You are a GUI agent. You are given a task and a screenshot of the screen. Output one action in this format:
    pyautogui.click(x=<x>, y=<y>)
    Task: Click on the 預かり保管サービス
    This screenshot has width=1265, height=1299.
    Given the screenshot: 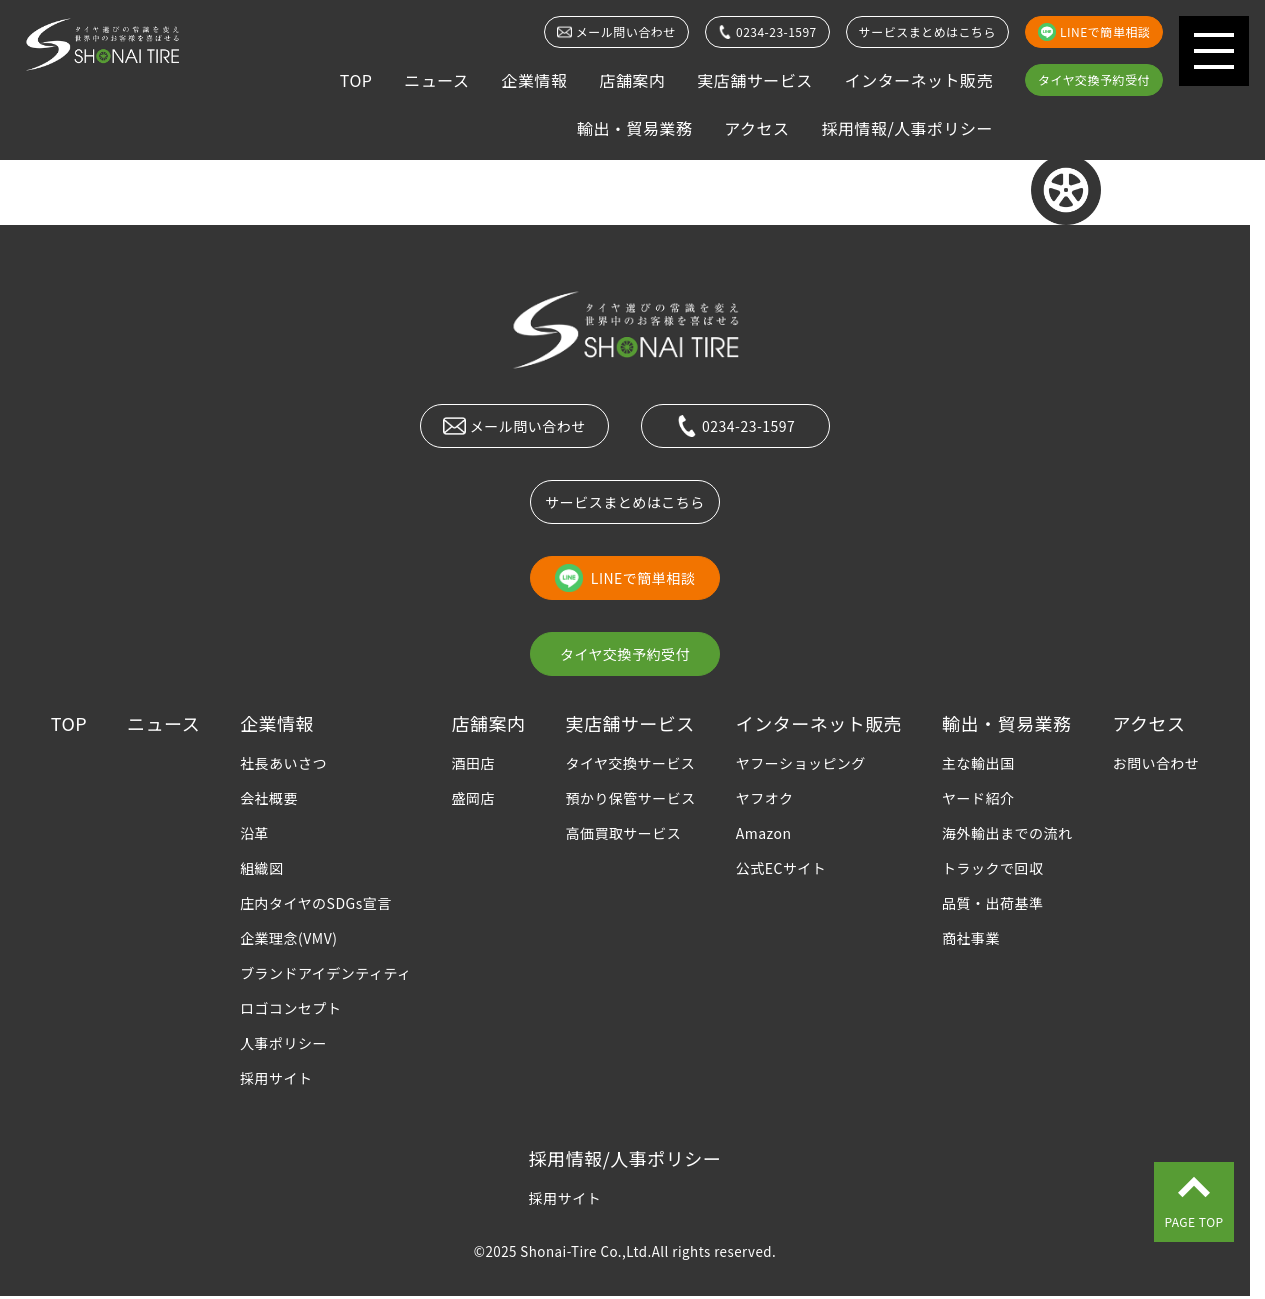 What is the action you would take?
    pyautogui.click(x=630, y=798)
    